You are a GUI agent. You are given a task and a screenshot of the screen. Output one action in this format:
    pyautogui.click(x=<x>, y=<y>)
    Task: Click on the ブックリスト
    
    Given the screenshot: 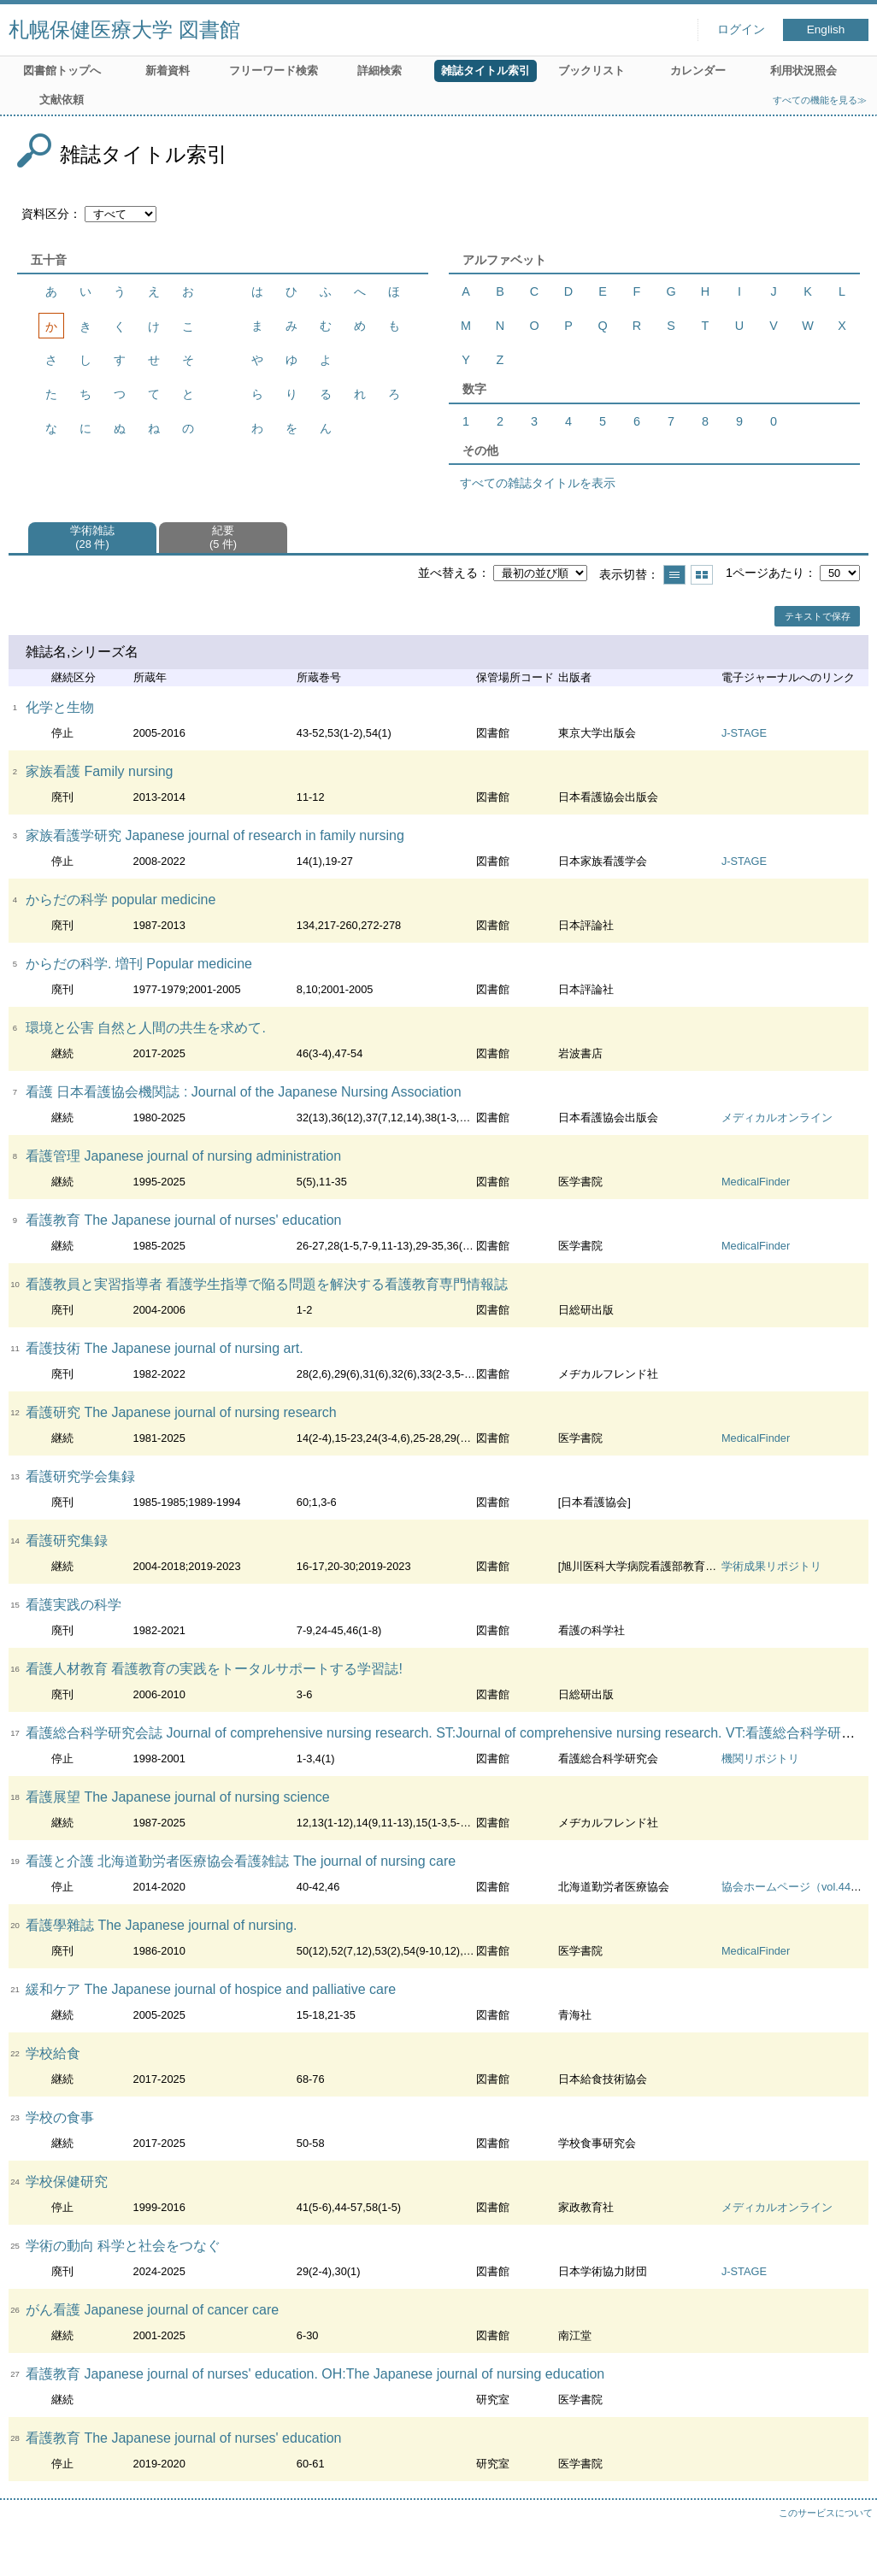 What is the action you would take?
    pyautogui.click(x=591, y=70)
    